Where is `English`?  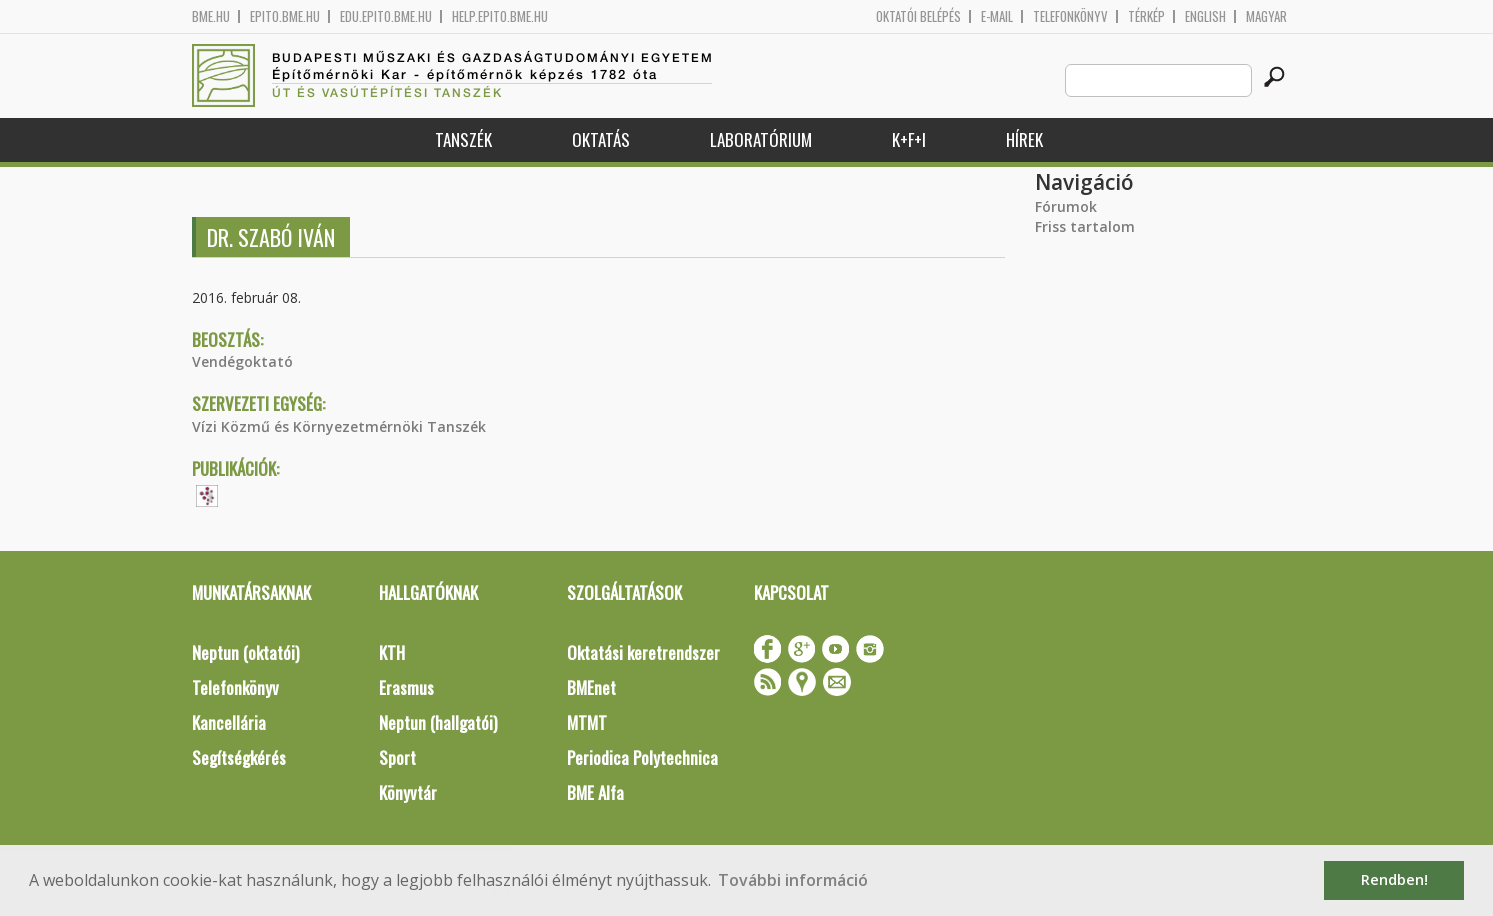 English is located at coordinates (1205, 16).